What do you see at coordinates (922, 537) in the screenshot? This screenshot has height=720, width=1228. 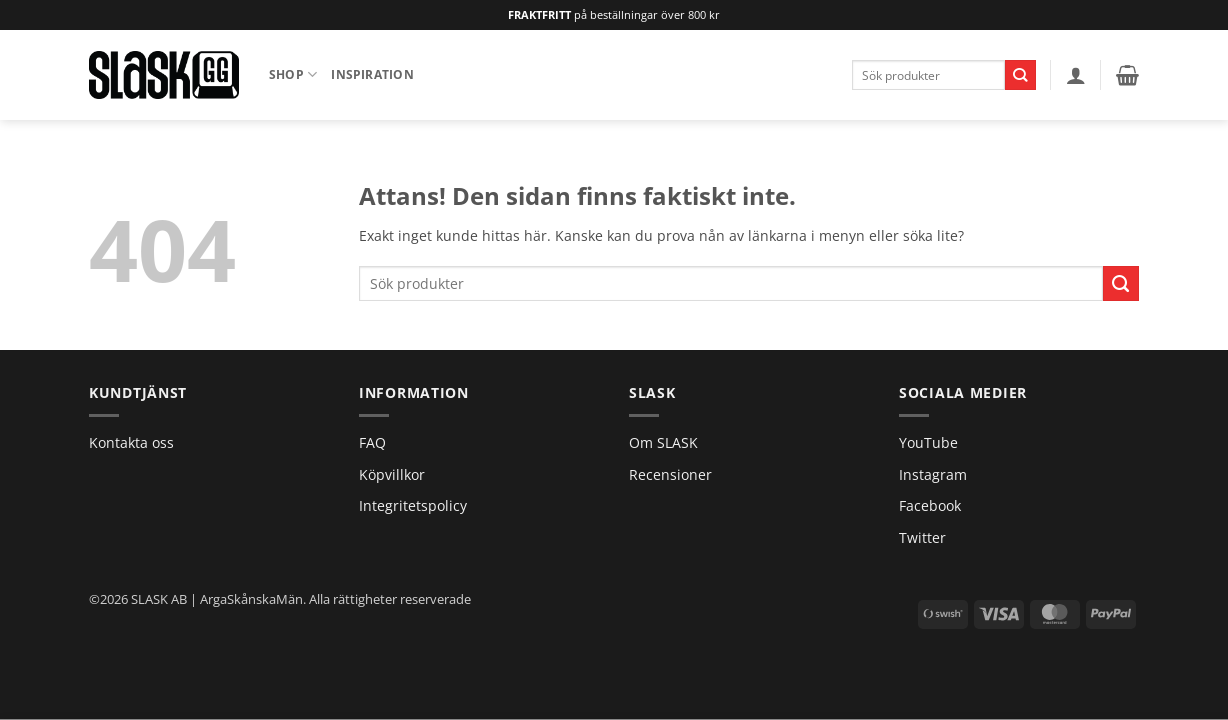 I see `Twitter` at bounding box center [922, 537].